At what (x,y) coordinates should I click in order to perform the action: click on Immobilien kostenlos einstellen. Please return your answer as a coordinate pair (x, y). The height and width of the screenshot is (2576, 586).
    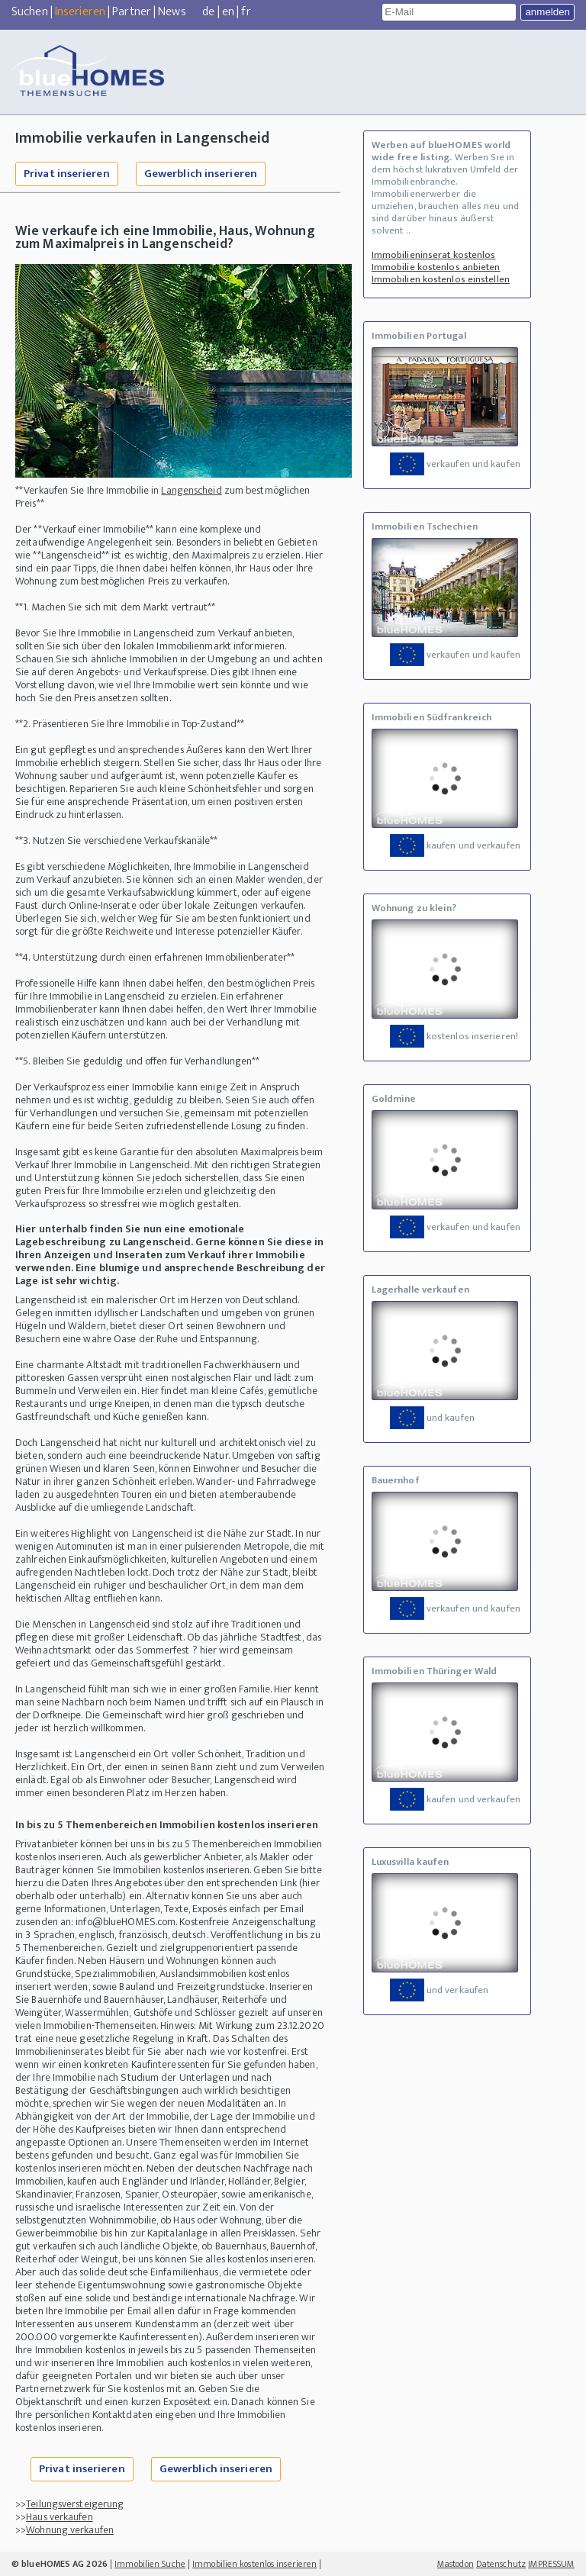
    Looking at the image, I should click on (441, 279).